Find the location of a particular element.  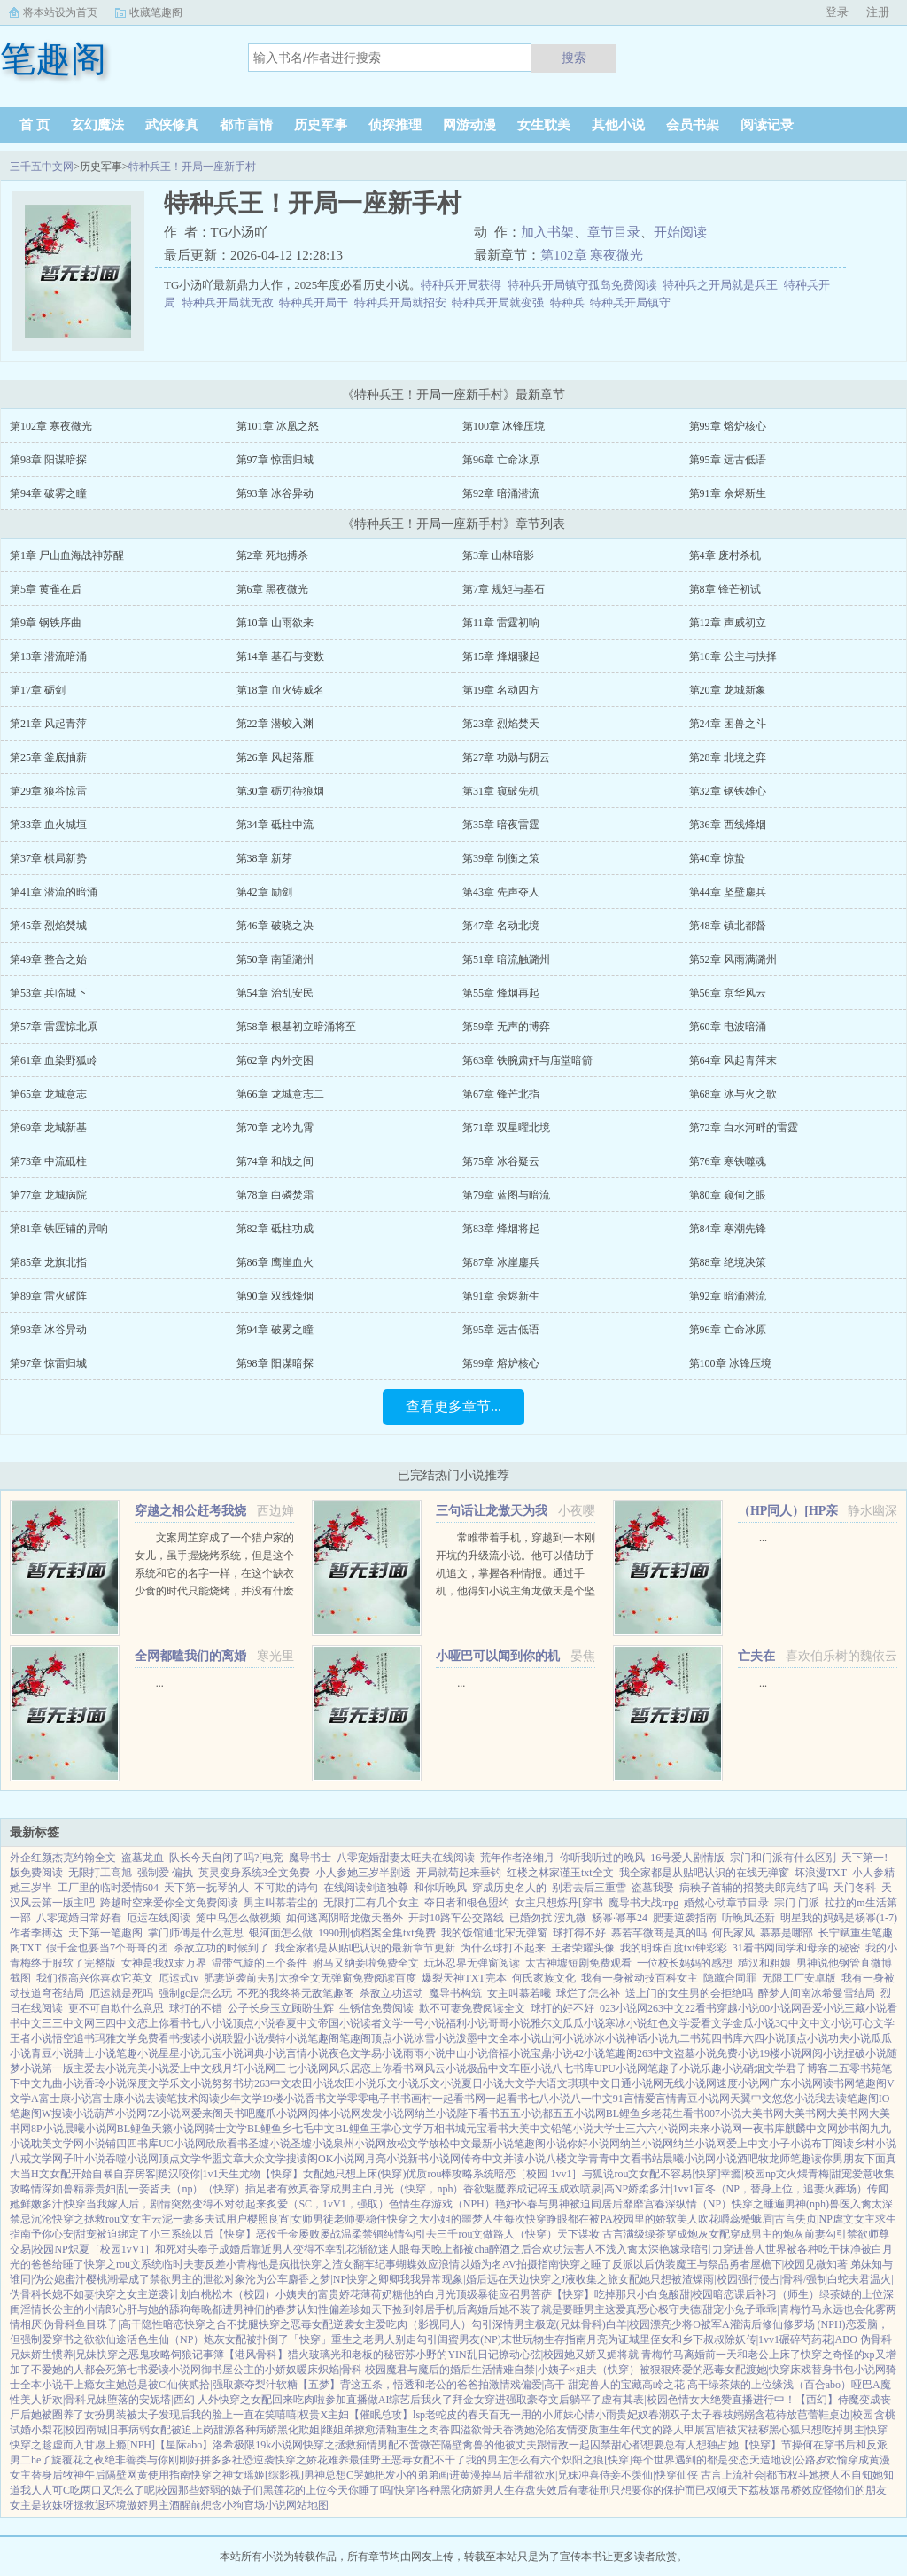

半甜欲水|兄妹 is located at coordinates (545, 2475).